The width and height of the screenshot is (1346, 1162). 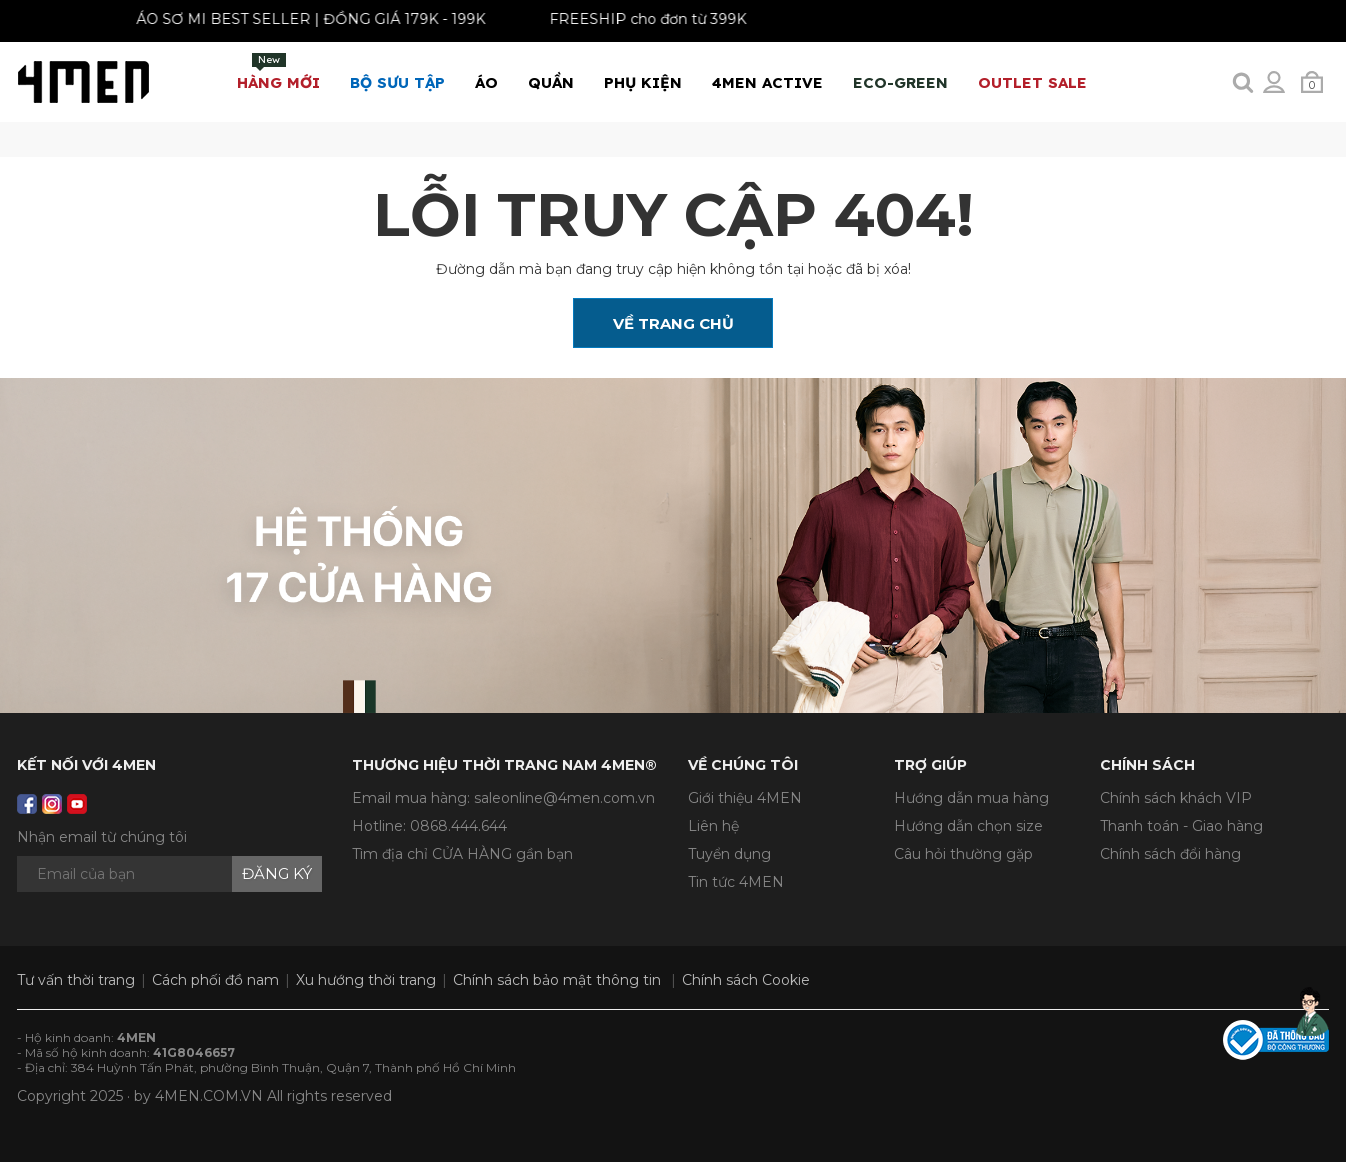 I want to click on Xu hướng thời trang, so click(x=366, y=980).